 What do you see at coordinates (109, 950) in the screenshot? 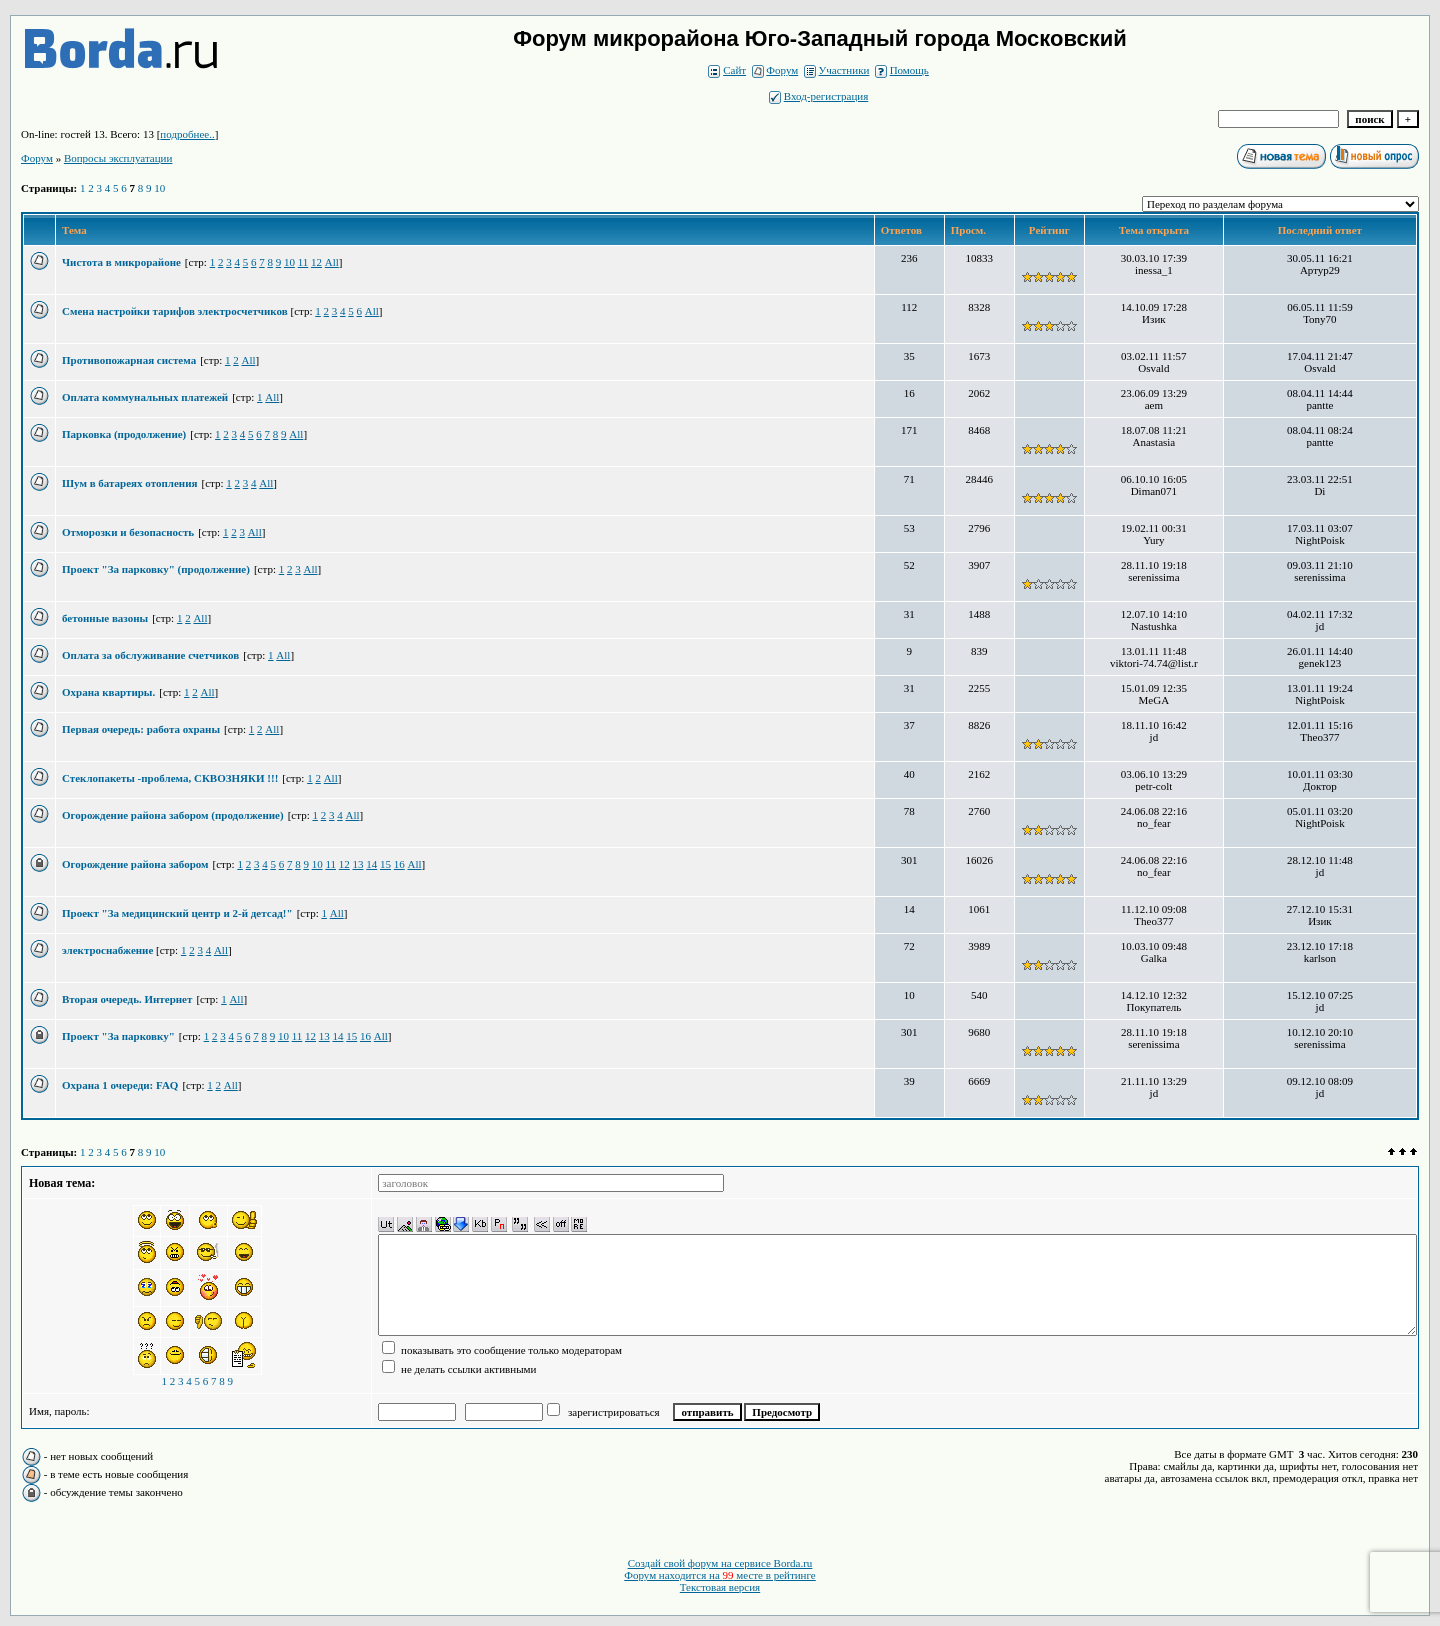
I see `электроснабжение` at bounding box center [109, 950].